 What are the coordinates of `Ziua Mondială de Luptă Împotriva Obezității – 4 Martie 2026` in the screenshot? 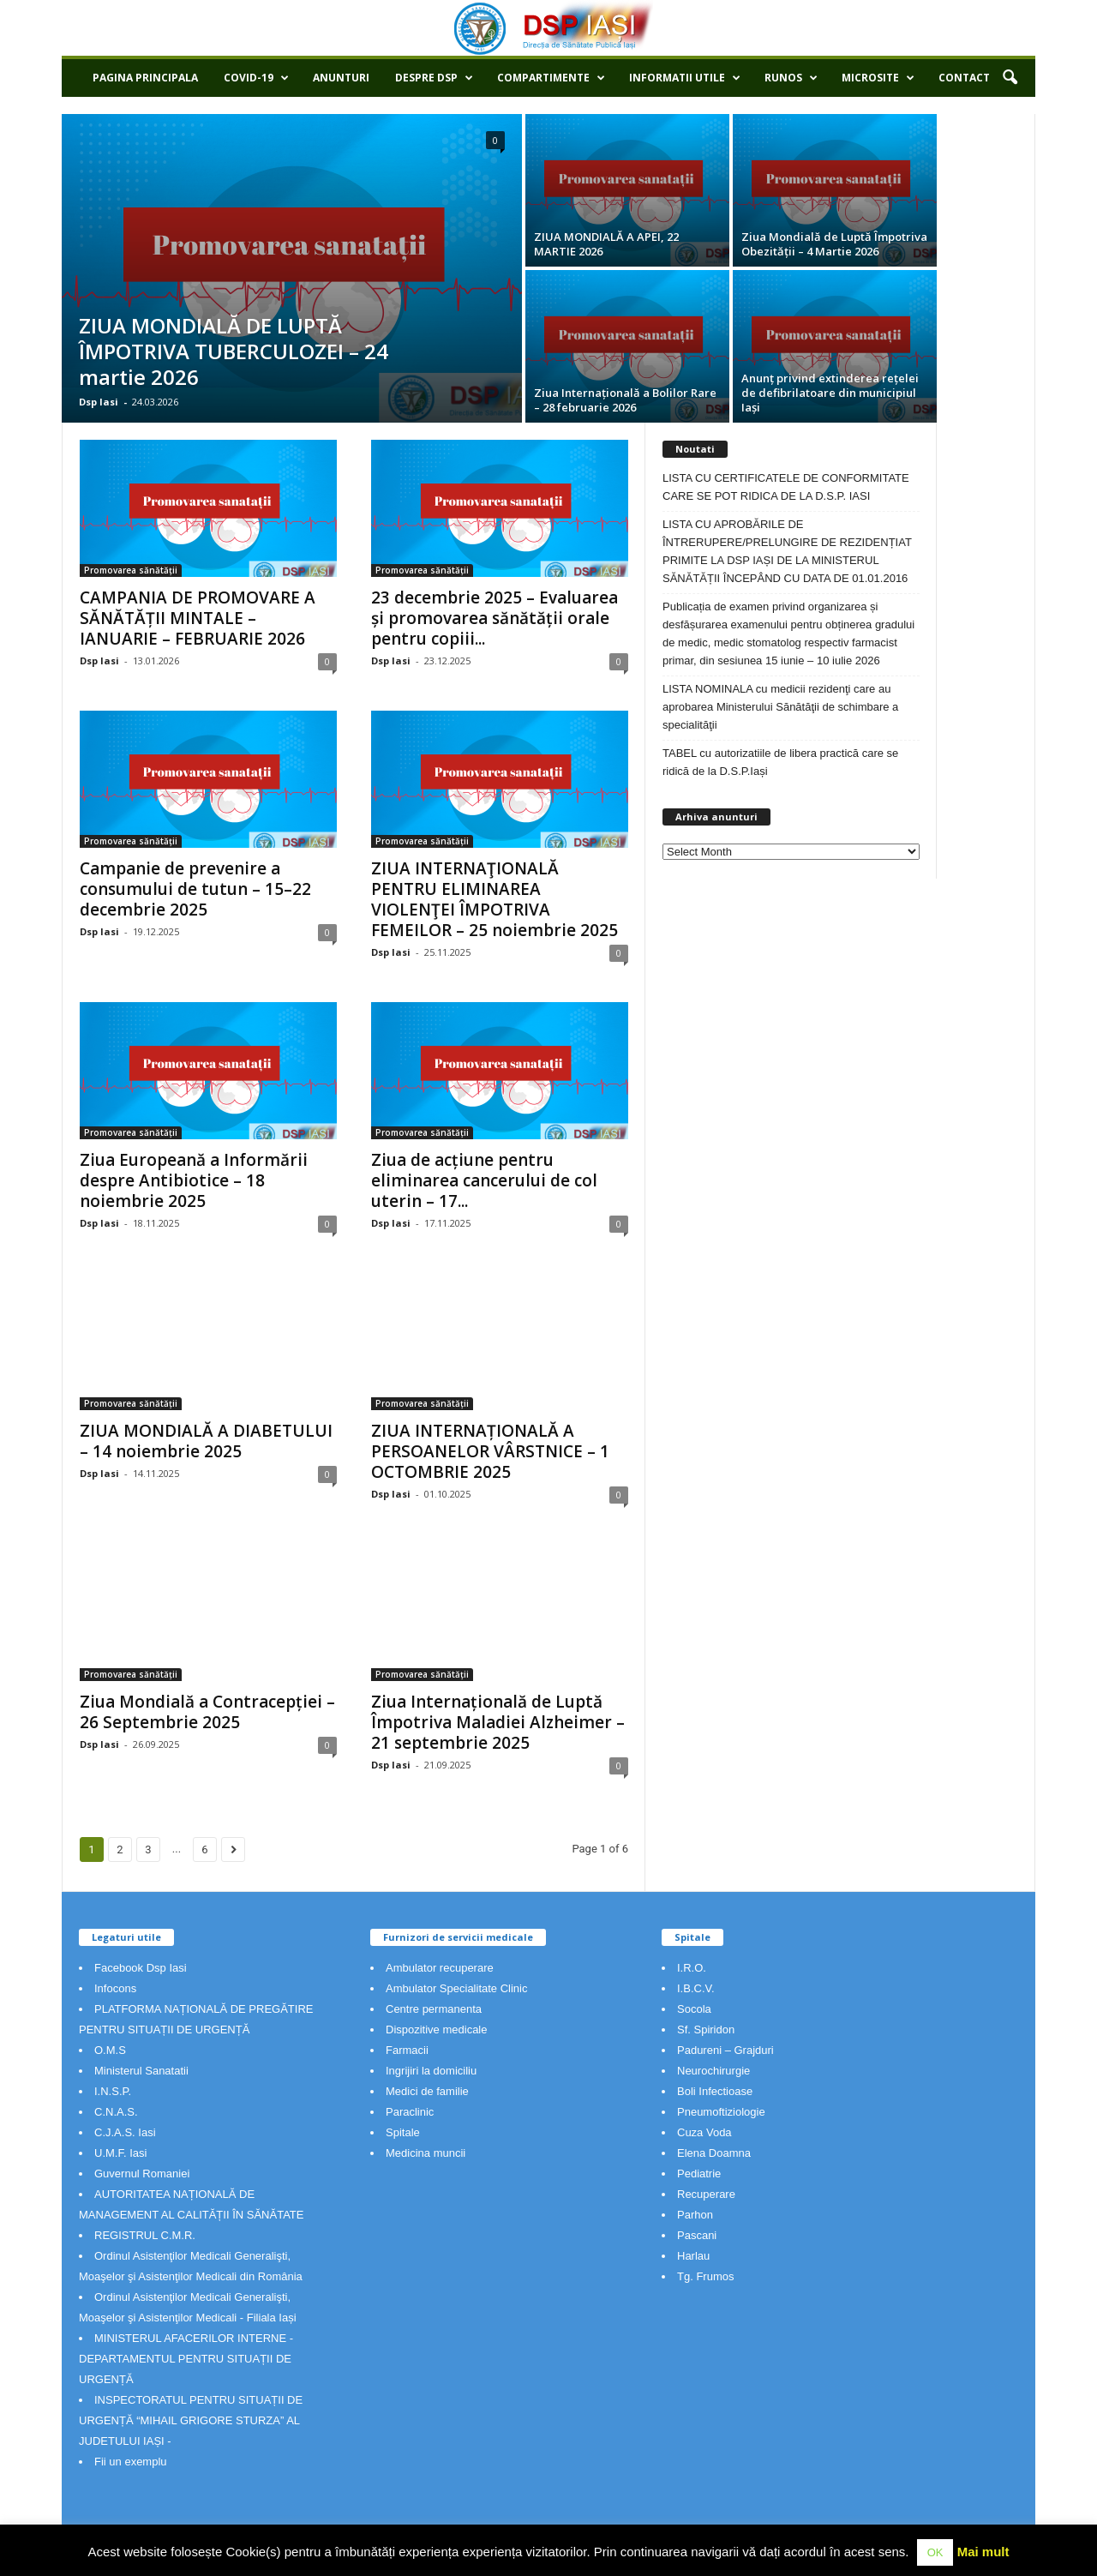 It's located at (834, 244).